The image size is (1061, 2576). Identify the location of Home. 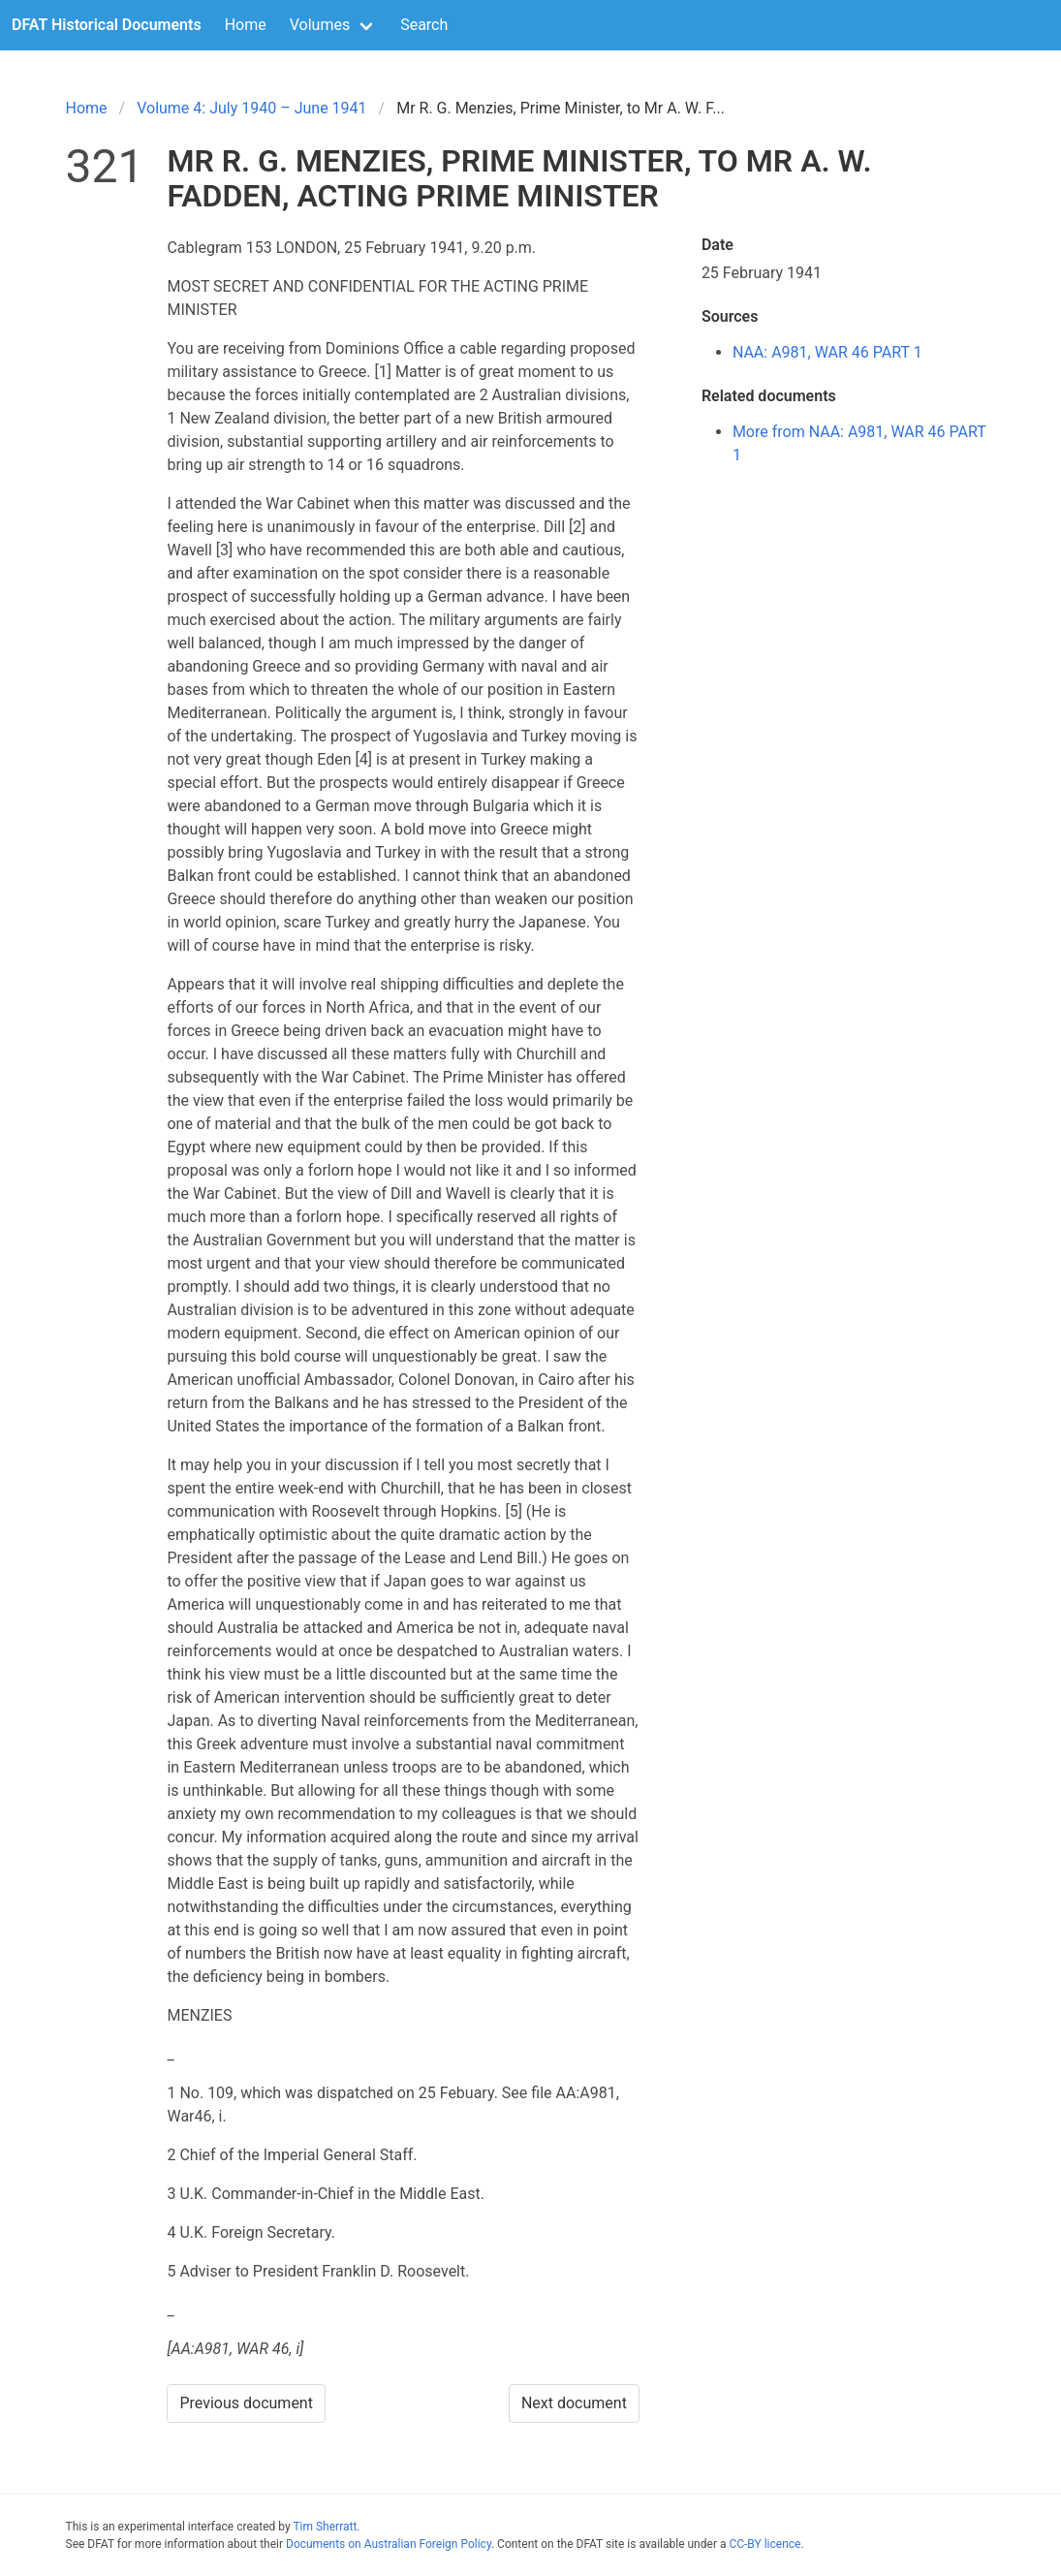
(245, 25).